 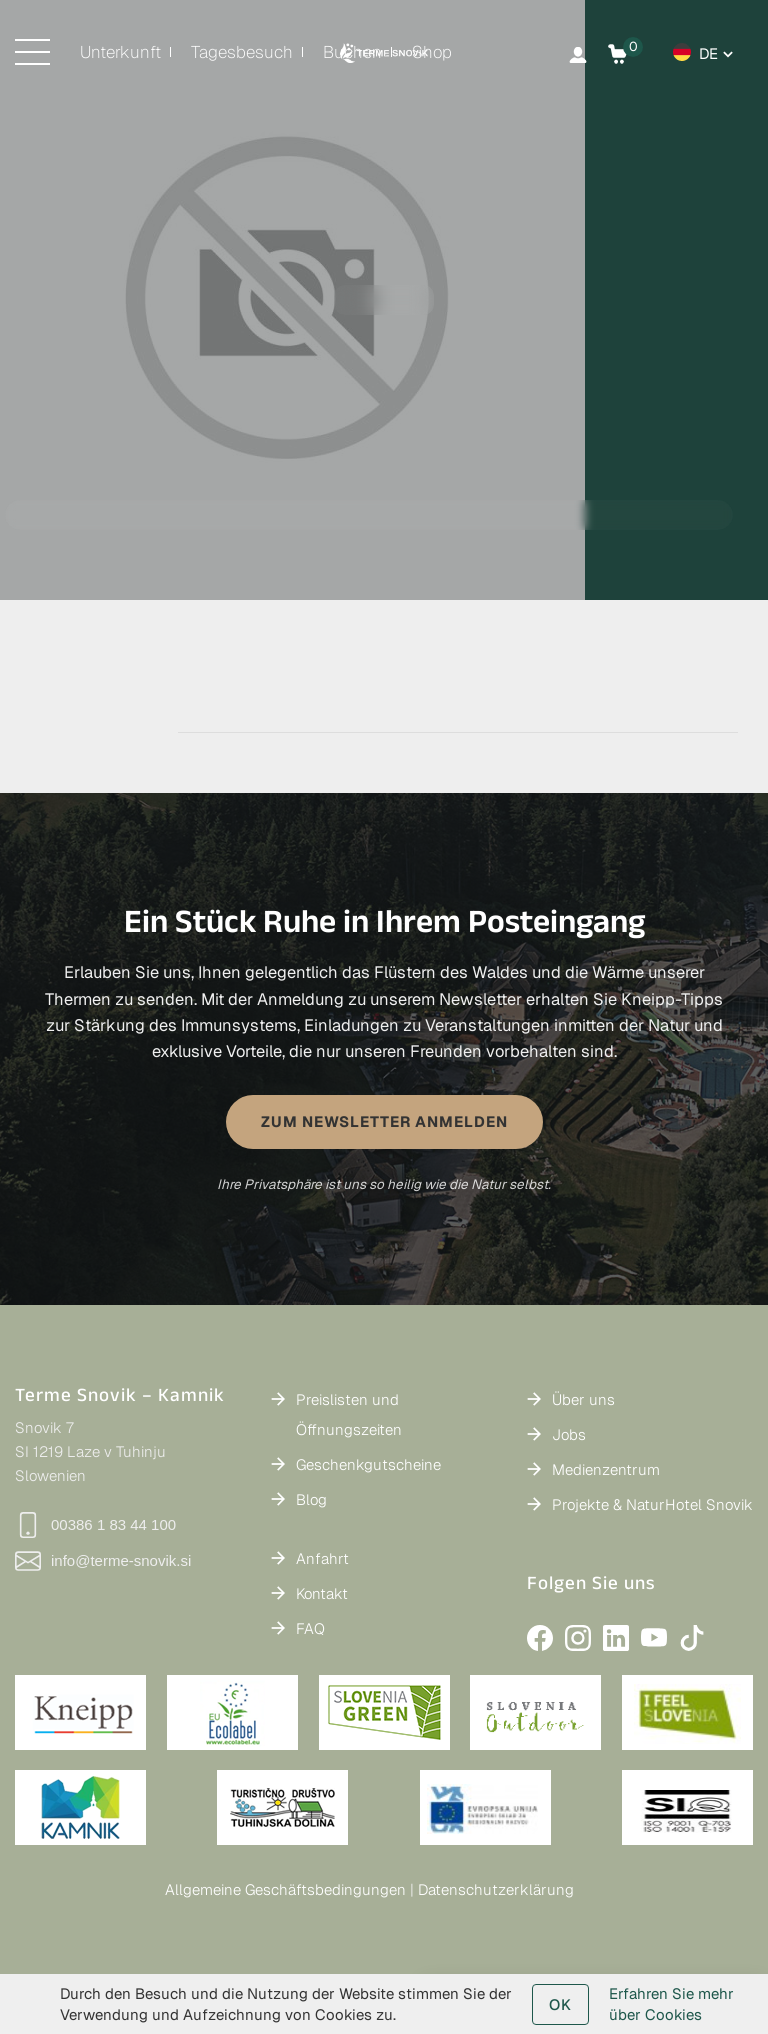 I want to click on Jobs, so click(x=569, y=1434).